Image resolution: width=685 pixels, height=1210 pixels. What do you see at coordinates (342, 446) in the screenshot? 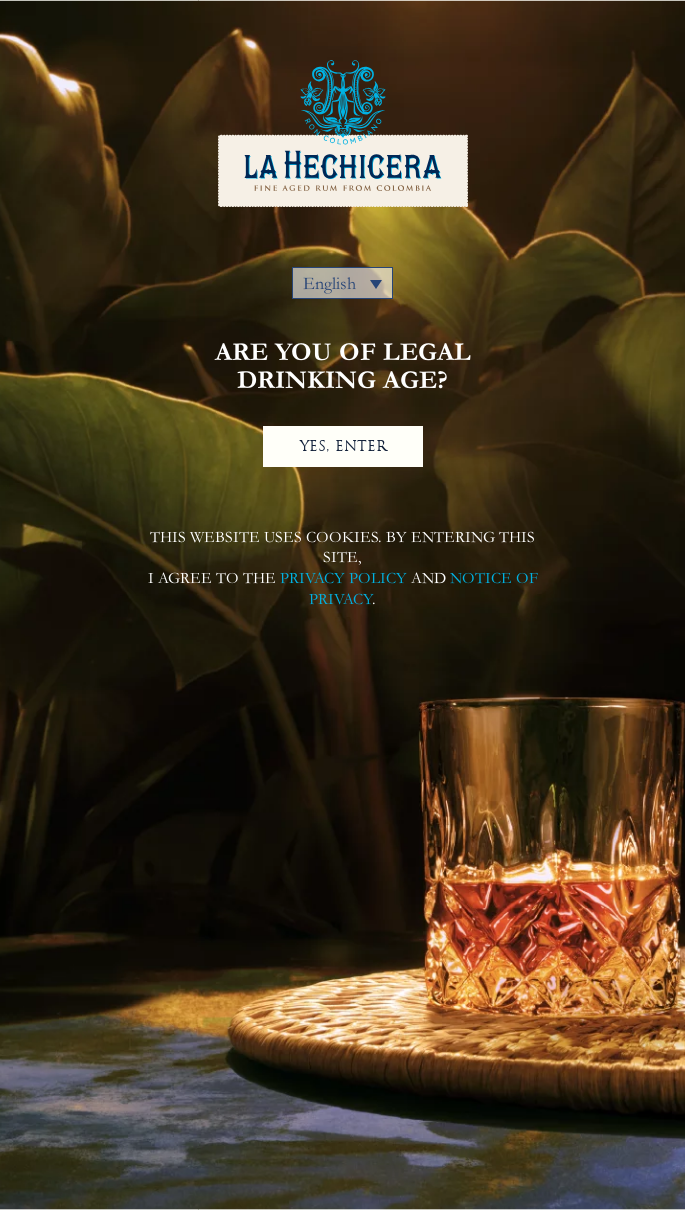
I see `YES, ENTER` at bounding box center [342, 446].